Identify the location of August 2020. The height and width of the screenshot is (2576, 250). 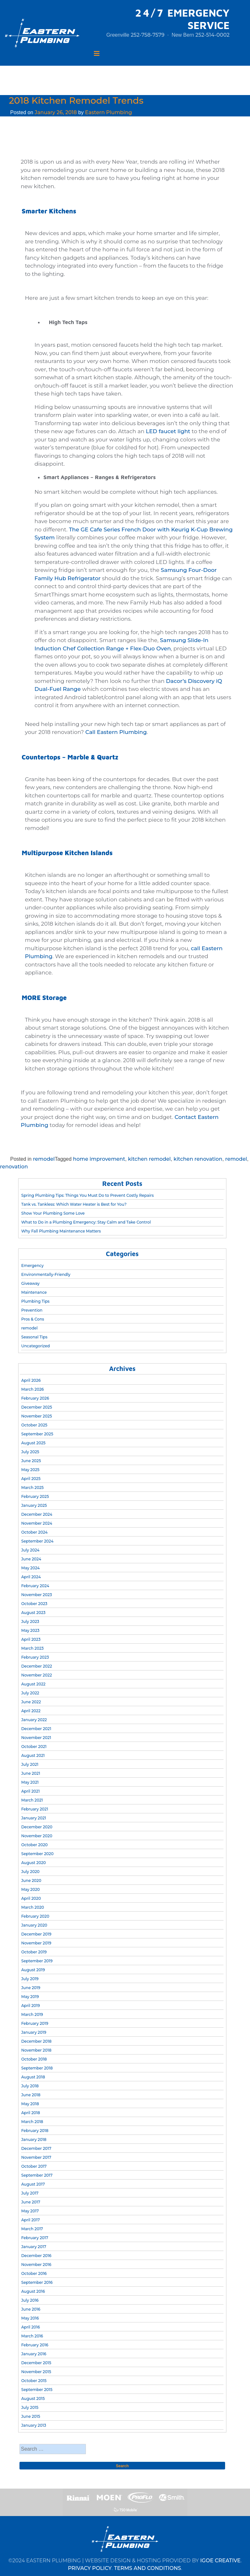
(33, 1862).